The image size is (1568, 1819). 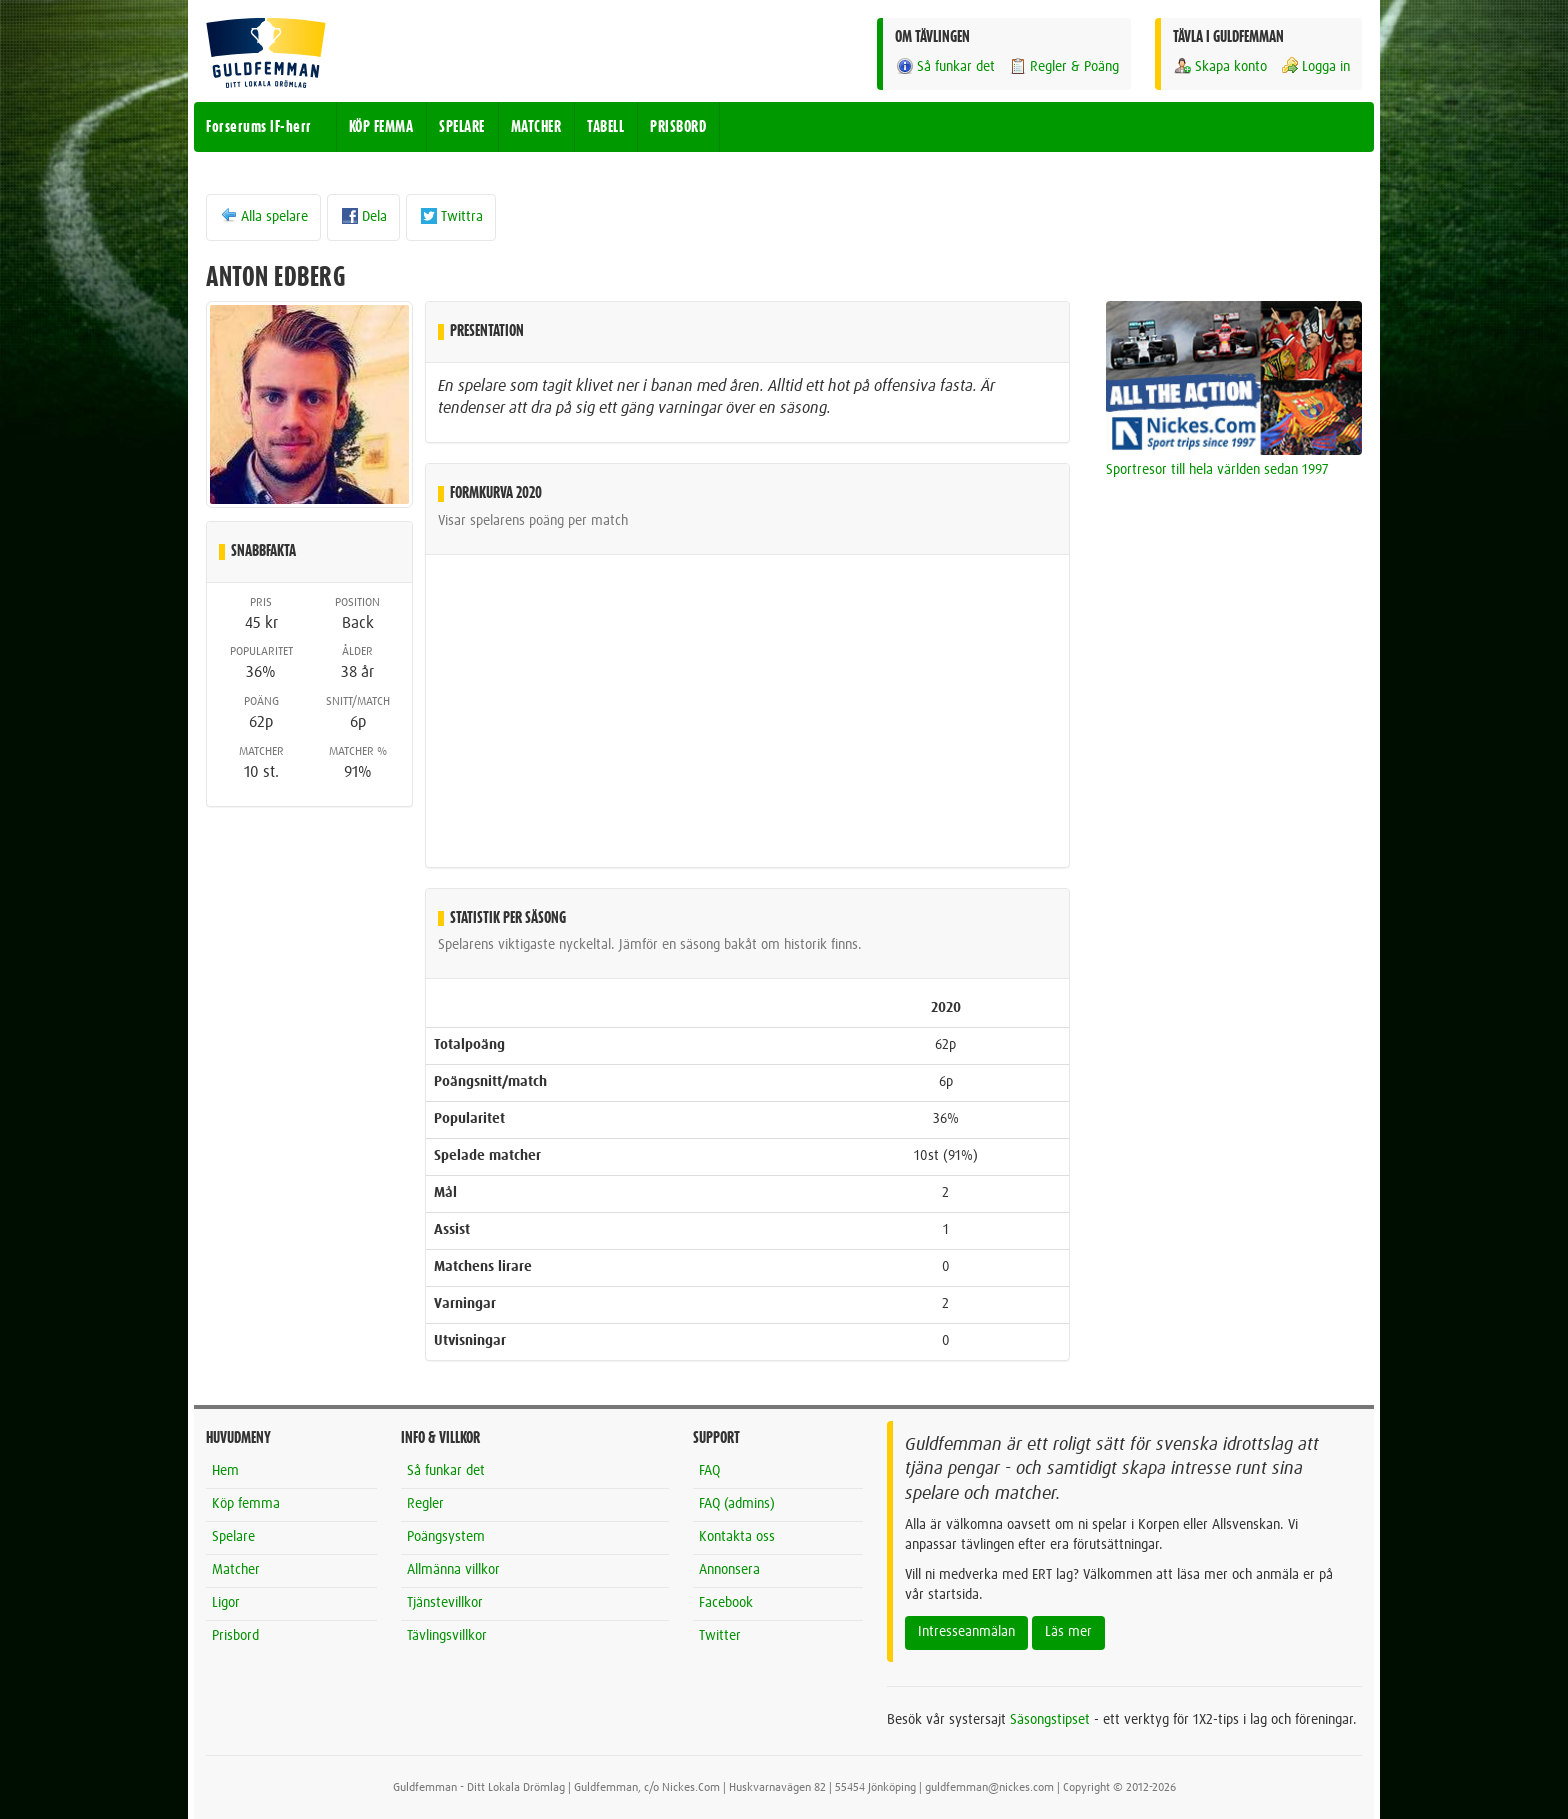 I want to click on Dela, so click(x=363, y=216).